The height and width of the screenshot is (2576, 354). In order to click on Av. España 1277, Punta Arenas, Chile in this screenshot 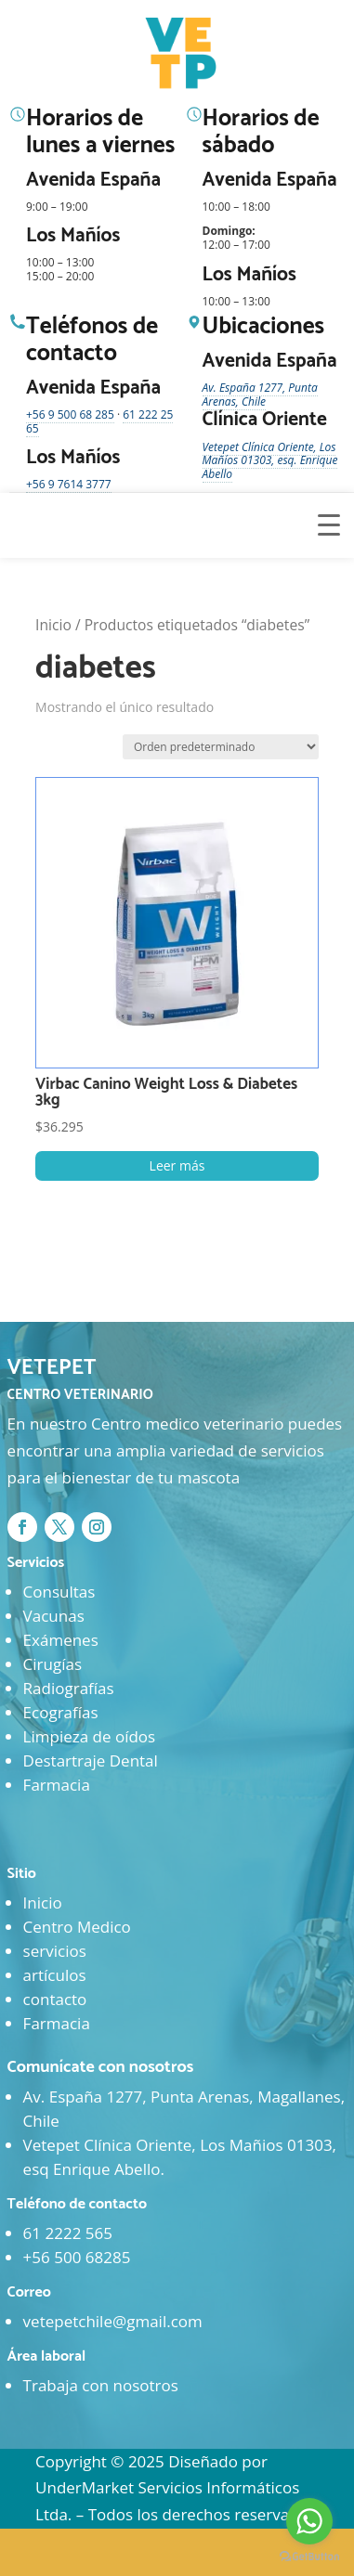, I will do `click(260, 394)`.